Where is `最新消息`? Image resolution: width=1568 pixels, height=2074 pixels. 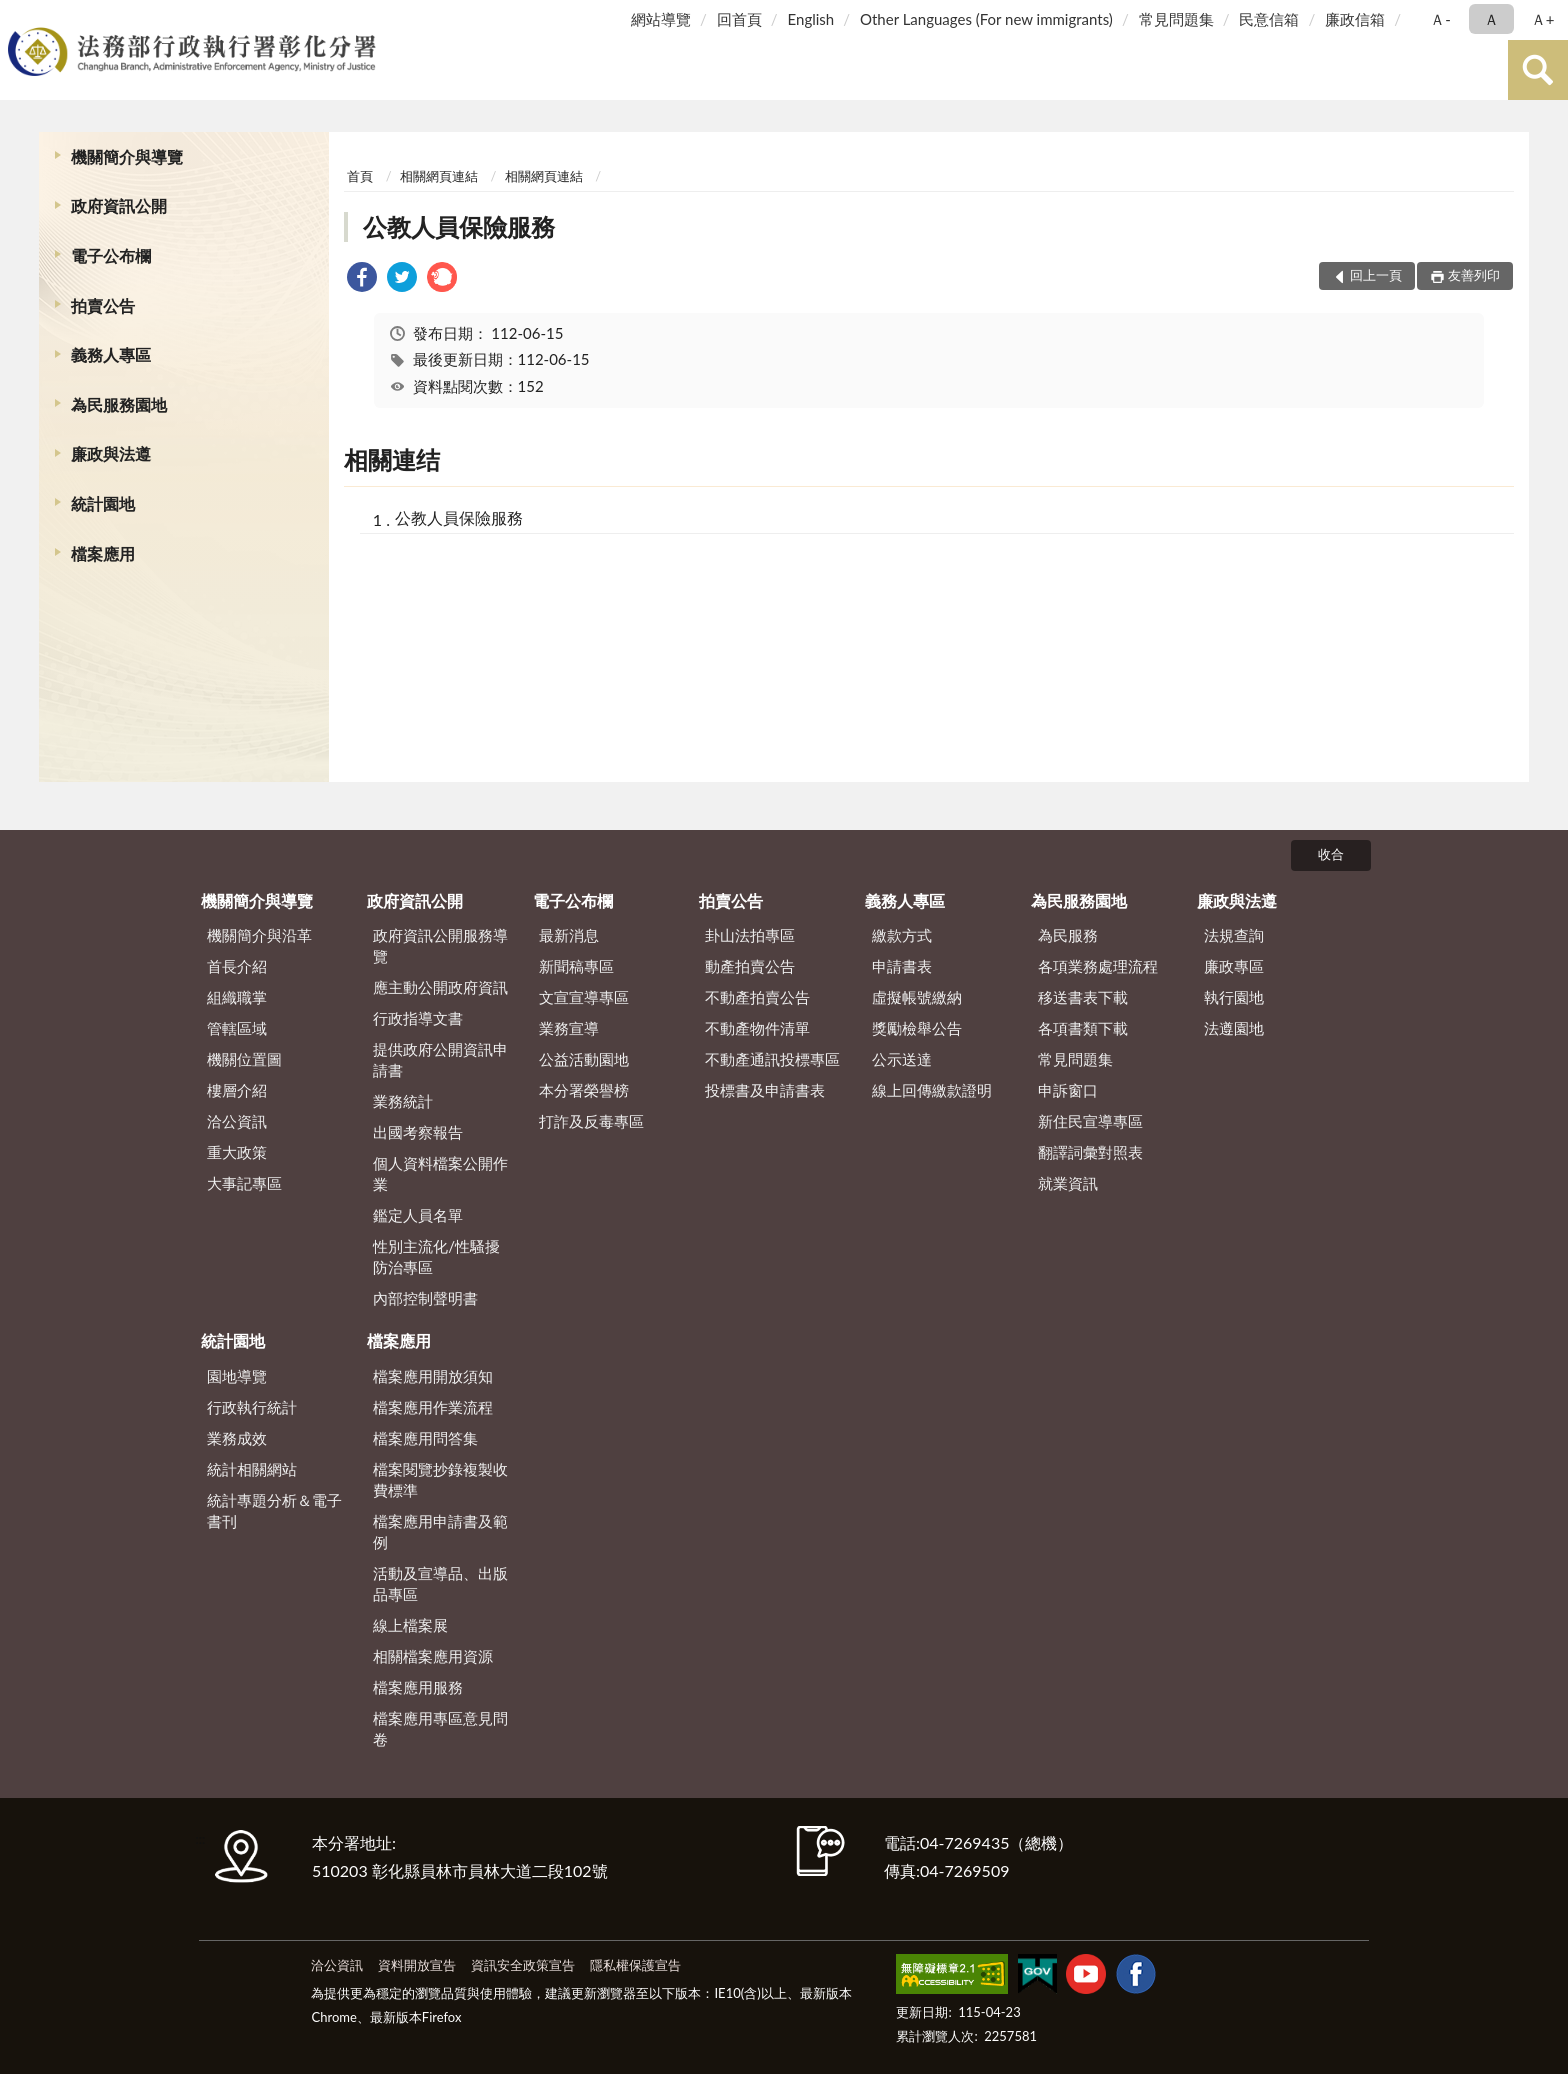
最新消息 is located at coordinates (569, 935).